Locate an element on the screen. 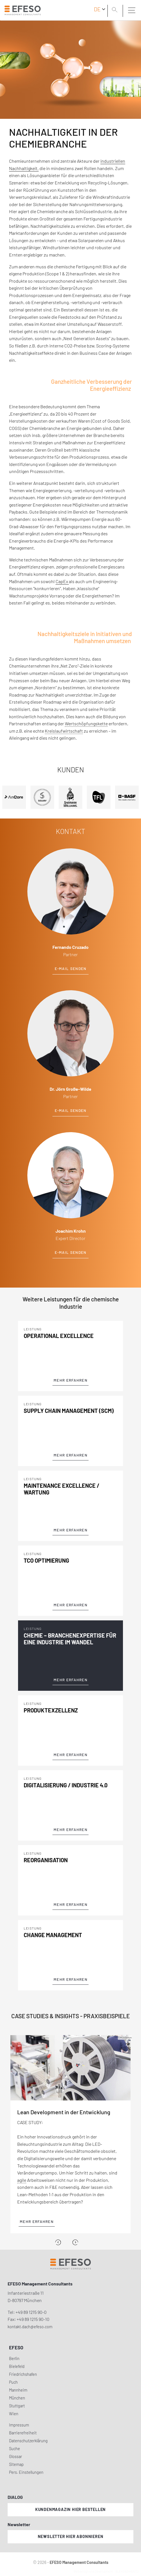 The height and width of the screenshot is (2576, 141). CapEx is located at coordinates (62, 581).